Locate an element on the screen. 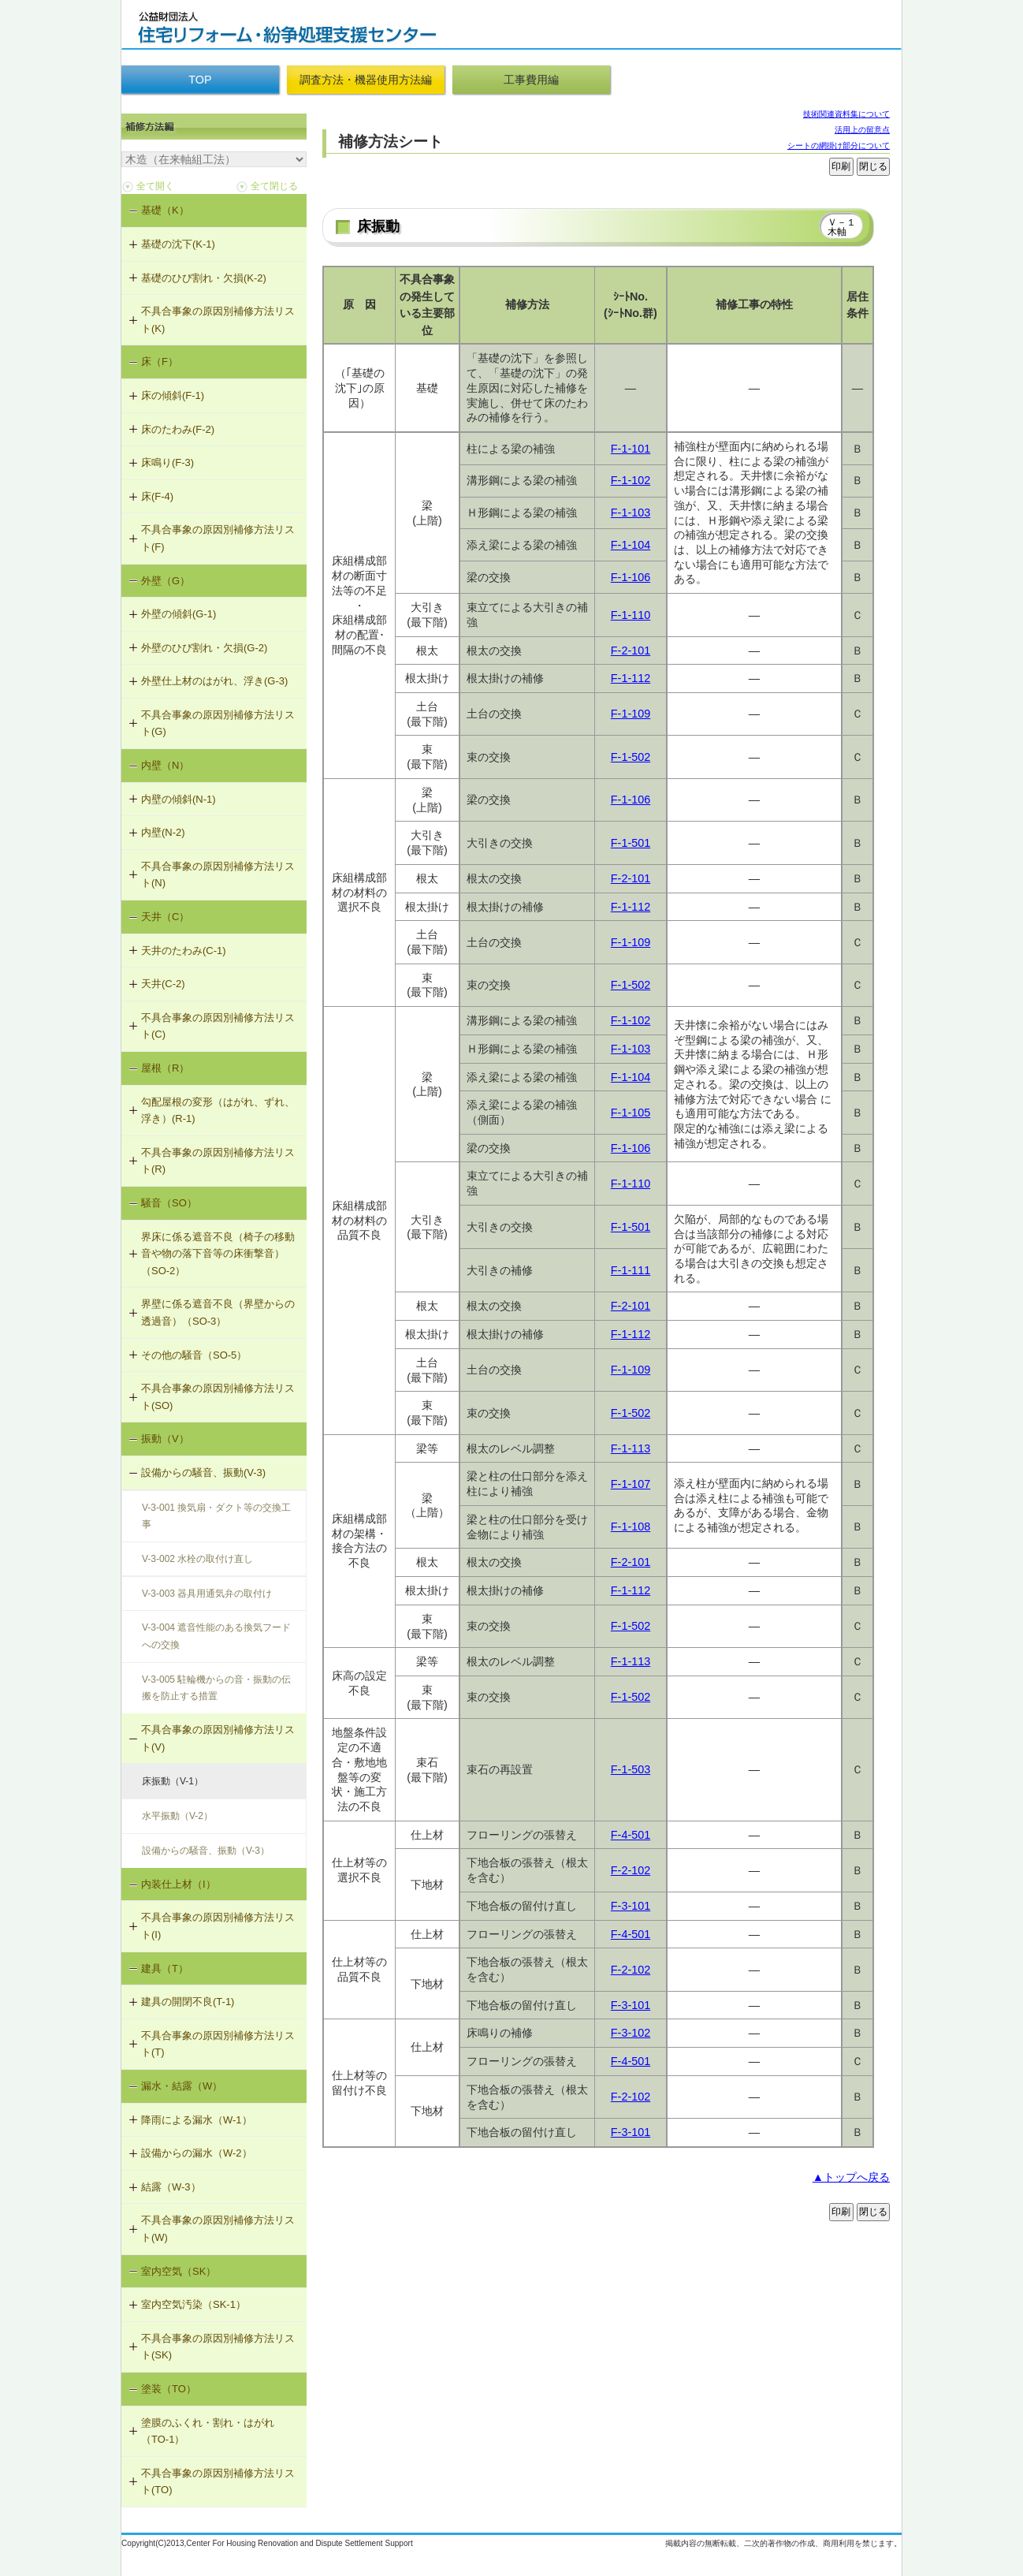 This screenshot has width=1023, height=2576. F-1-501 is located at coordinates (630, 843).